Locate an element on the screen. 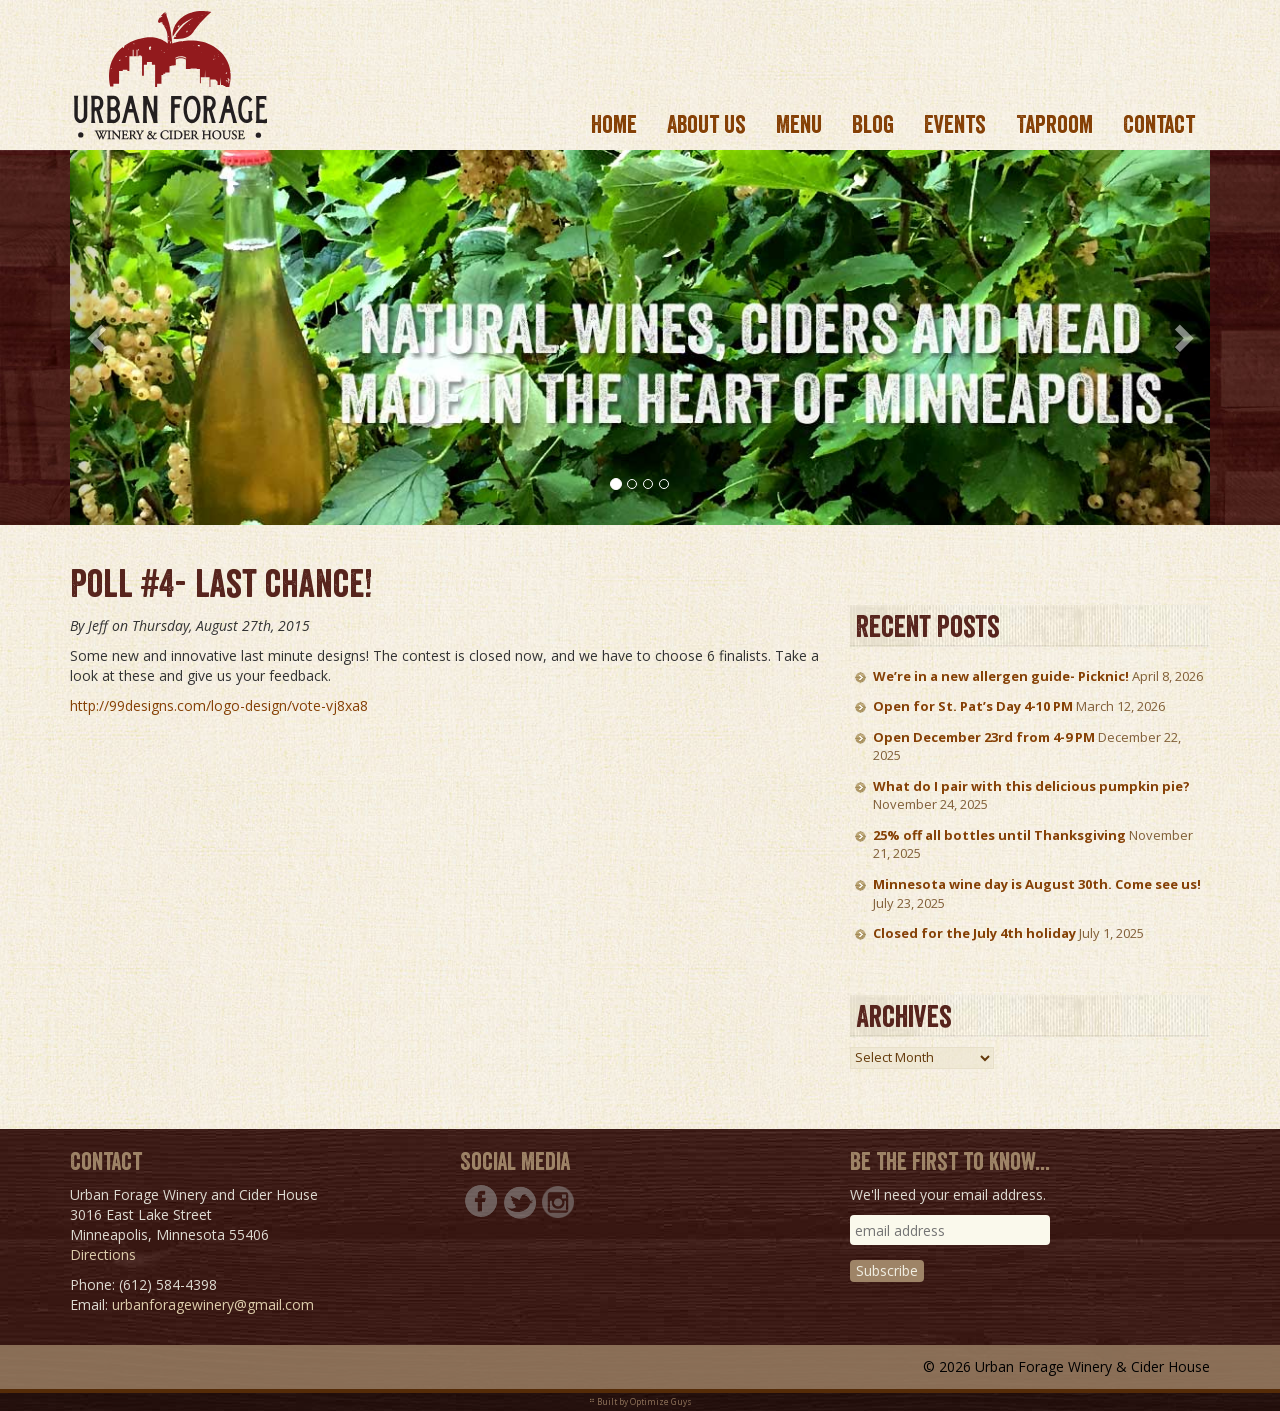 The image size is (1280, 1411). Open December 23rd from 4-9 PM is located at coordinates (984, 737).